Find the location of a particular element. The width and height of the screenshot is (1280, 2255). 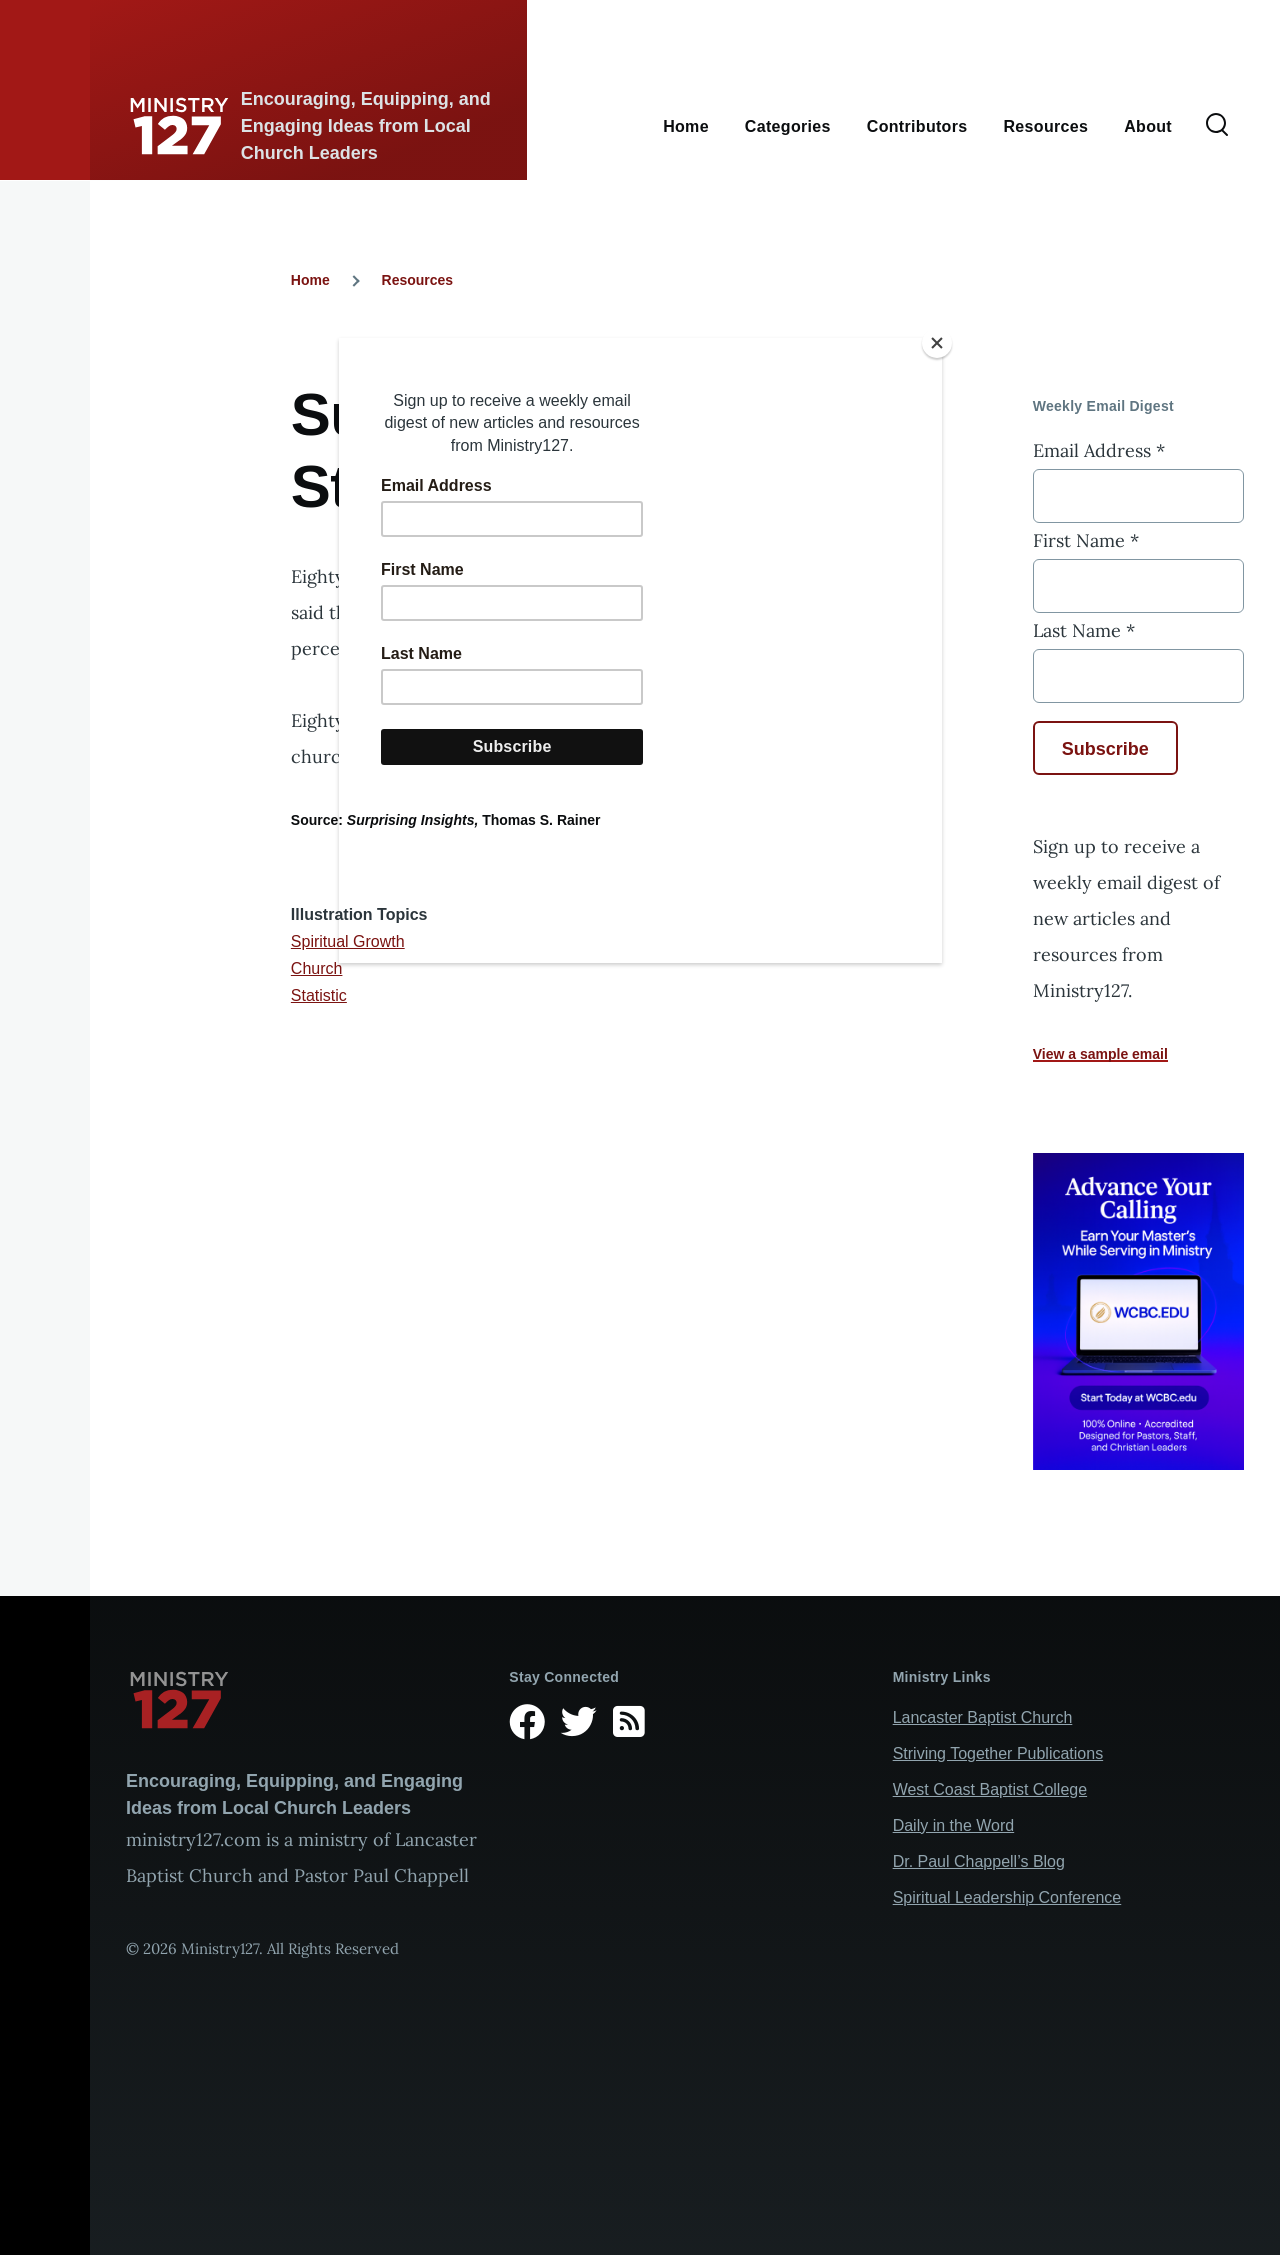

[Close] is located at coordinates (937, 343).